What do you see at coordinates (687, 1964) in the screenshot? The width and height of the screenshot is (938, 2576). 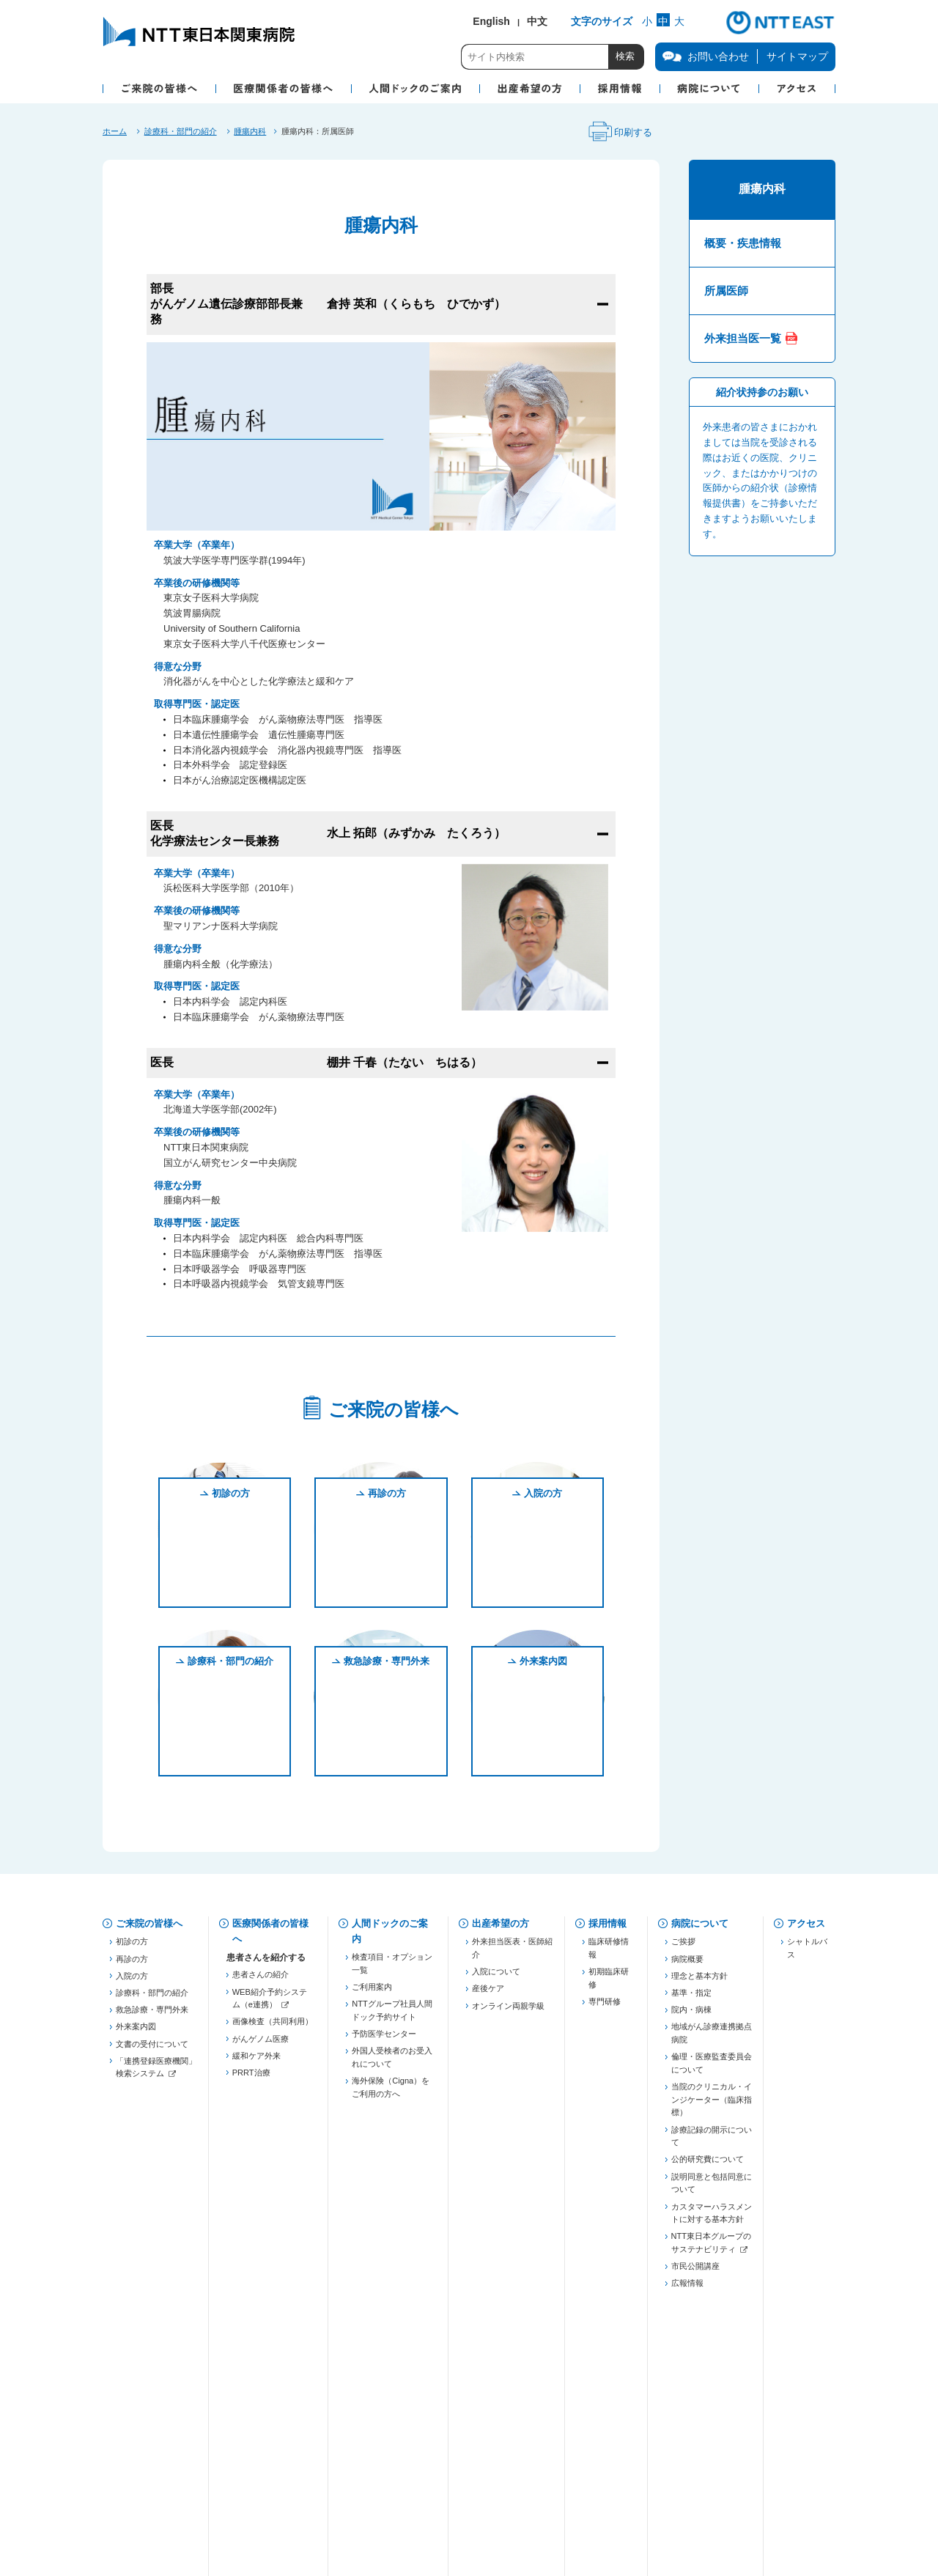 I see `病院概要` at bounding box center [687, 1964].